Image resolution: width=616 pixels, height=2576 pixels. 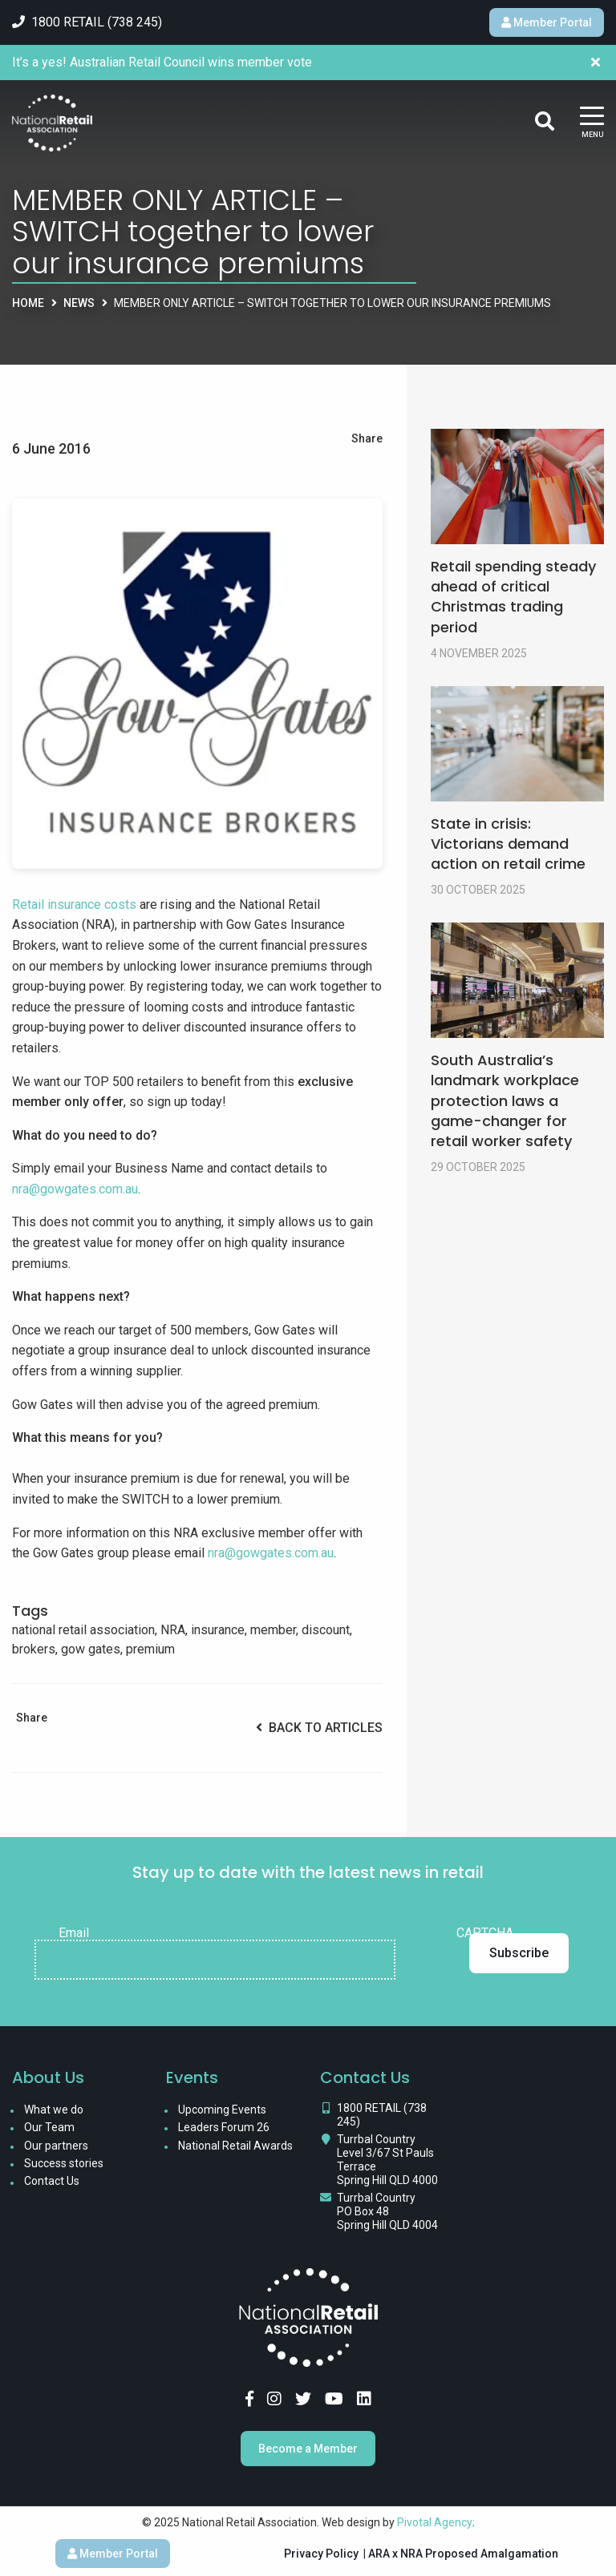 I want to click on Our partners, so click(x=56, y=2145).